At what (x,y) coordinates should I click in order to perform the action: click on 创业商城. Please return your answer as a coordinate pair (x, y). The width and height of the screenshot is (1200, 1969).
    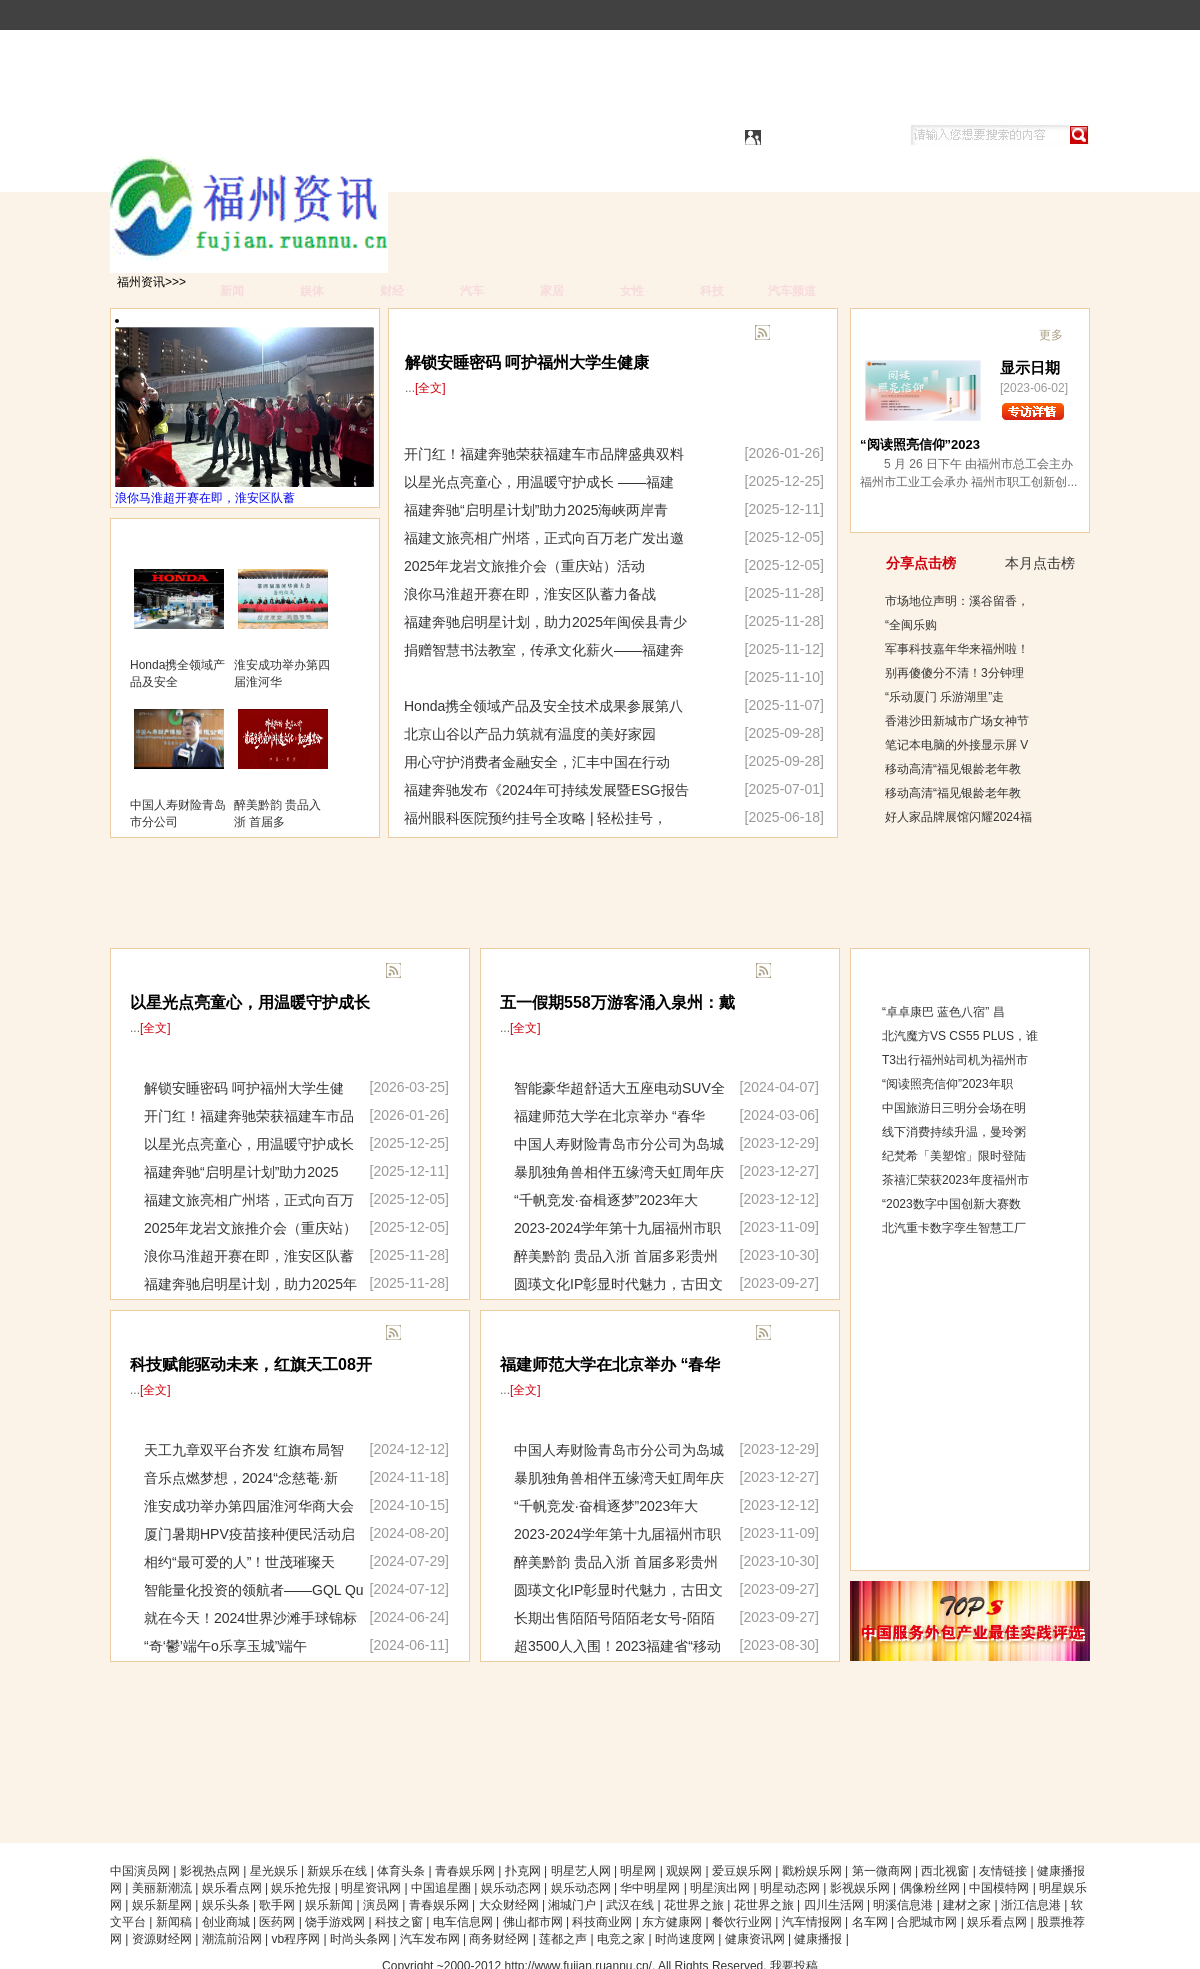
    Looking at the image, I should click on (226, 1922).